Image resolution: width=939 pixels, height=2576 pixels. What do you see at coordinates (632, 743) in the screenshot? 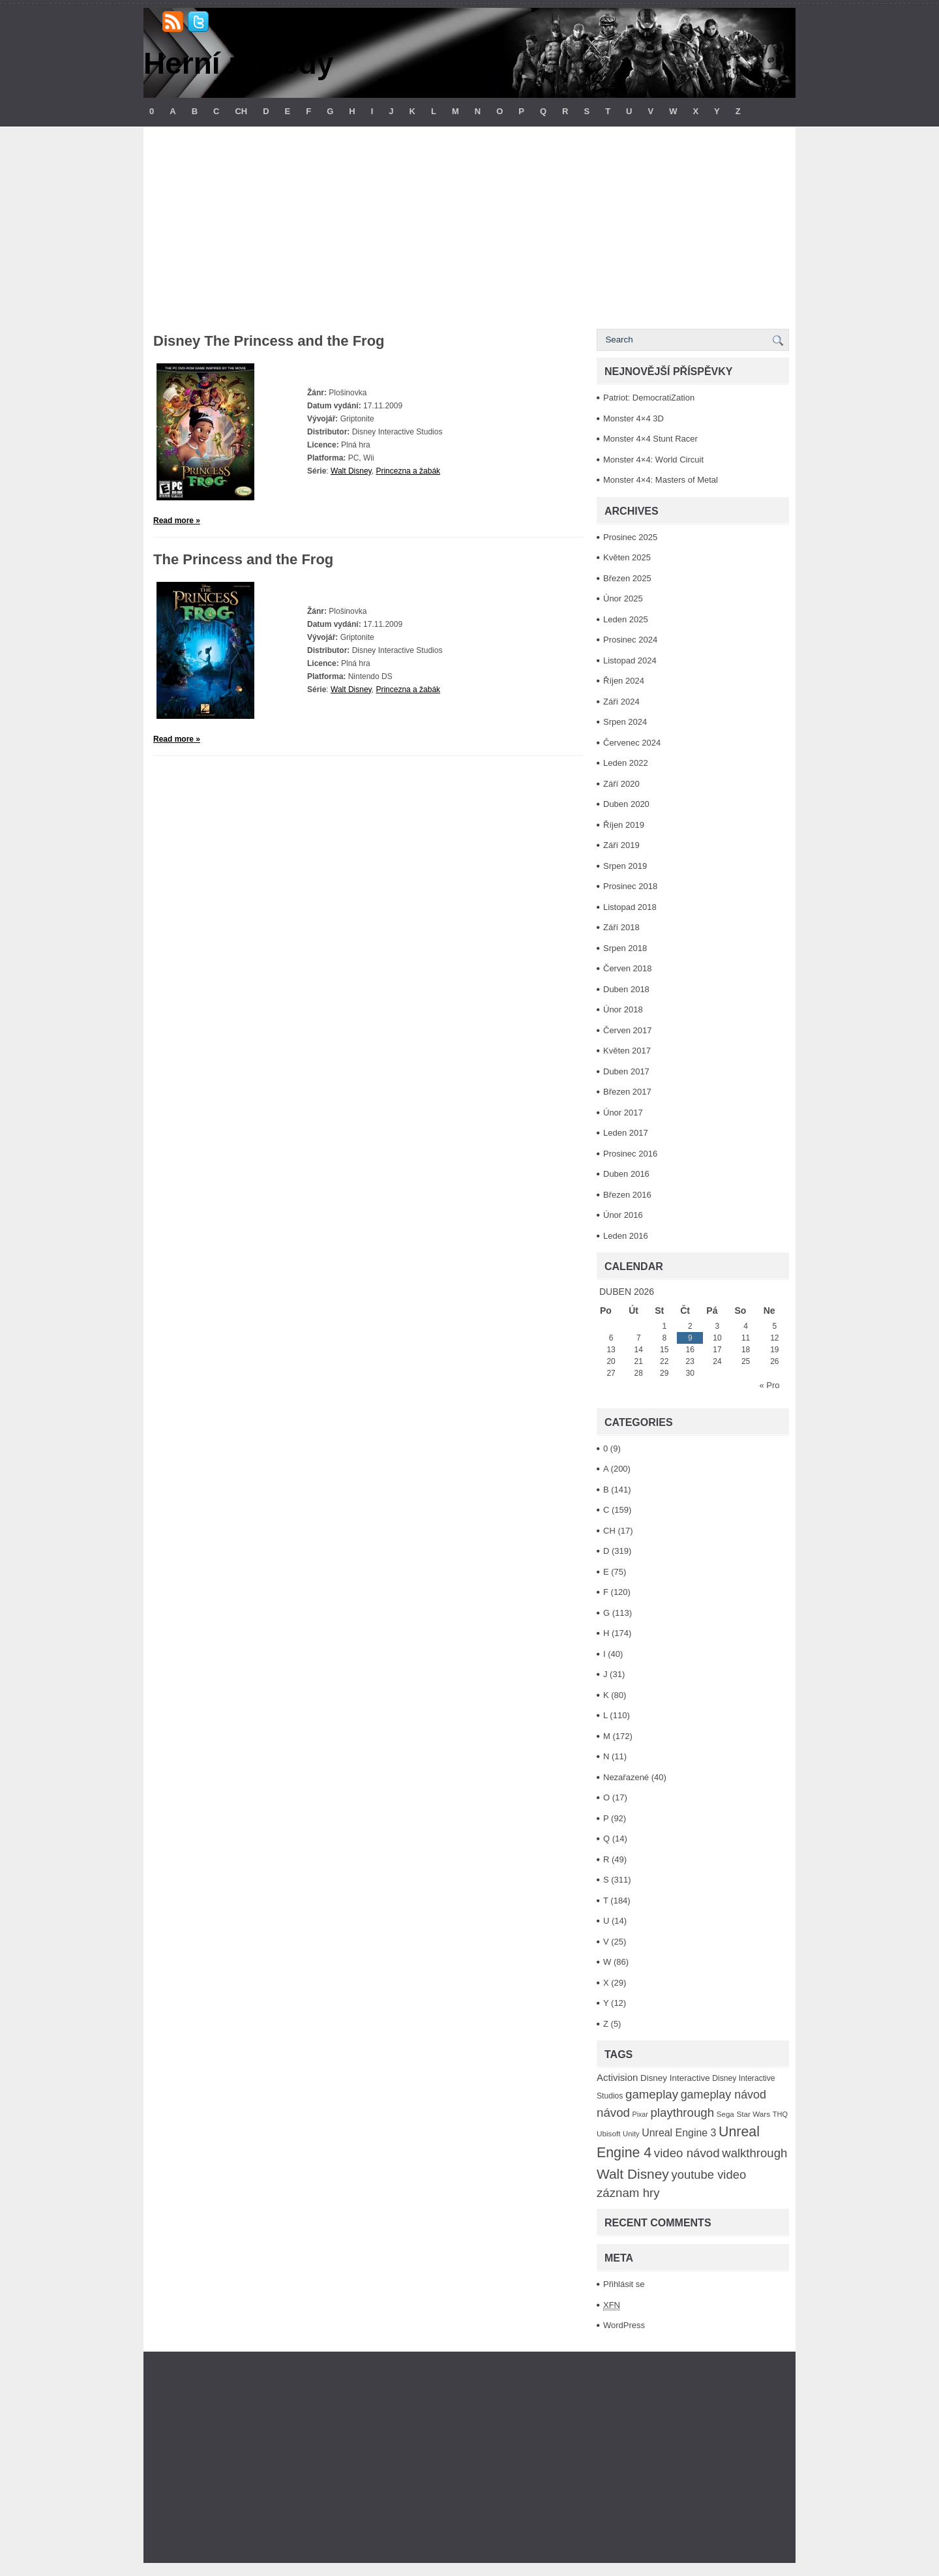
I see `Červenec 2024` at bounding box center [632, 743].